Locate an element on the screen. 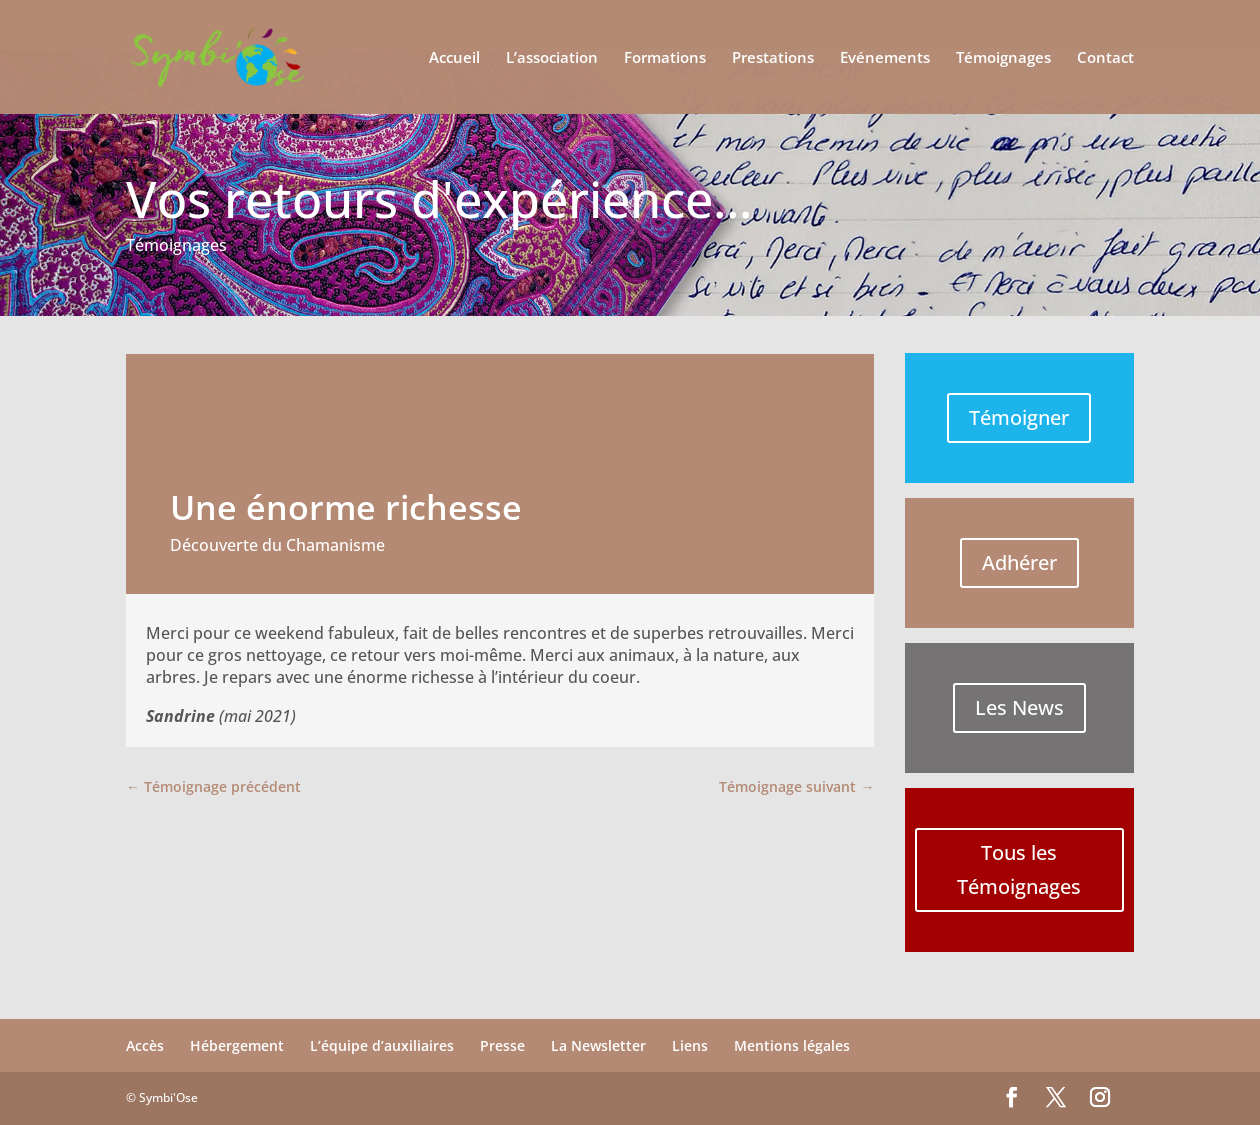 This screenshot has width=1260, height=1125. Accueil is located at coordinates (454, 58).